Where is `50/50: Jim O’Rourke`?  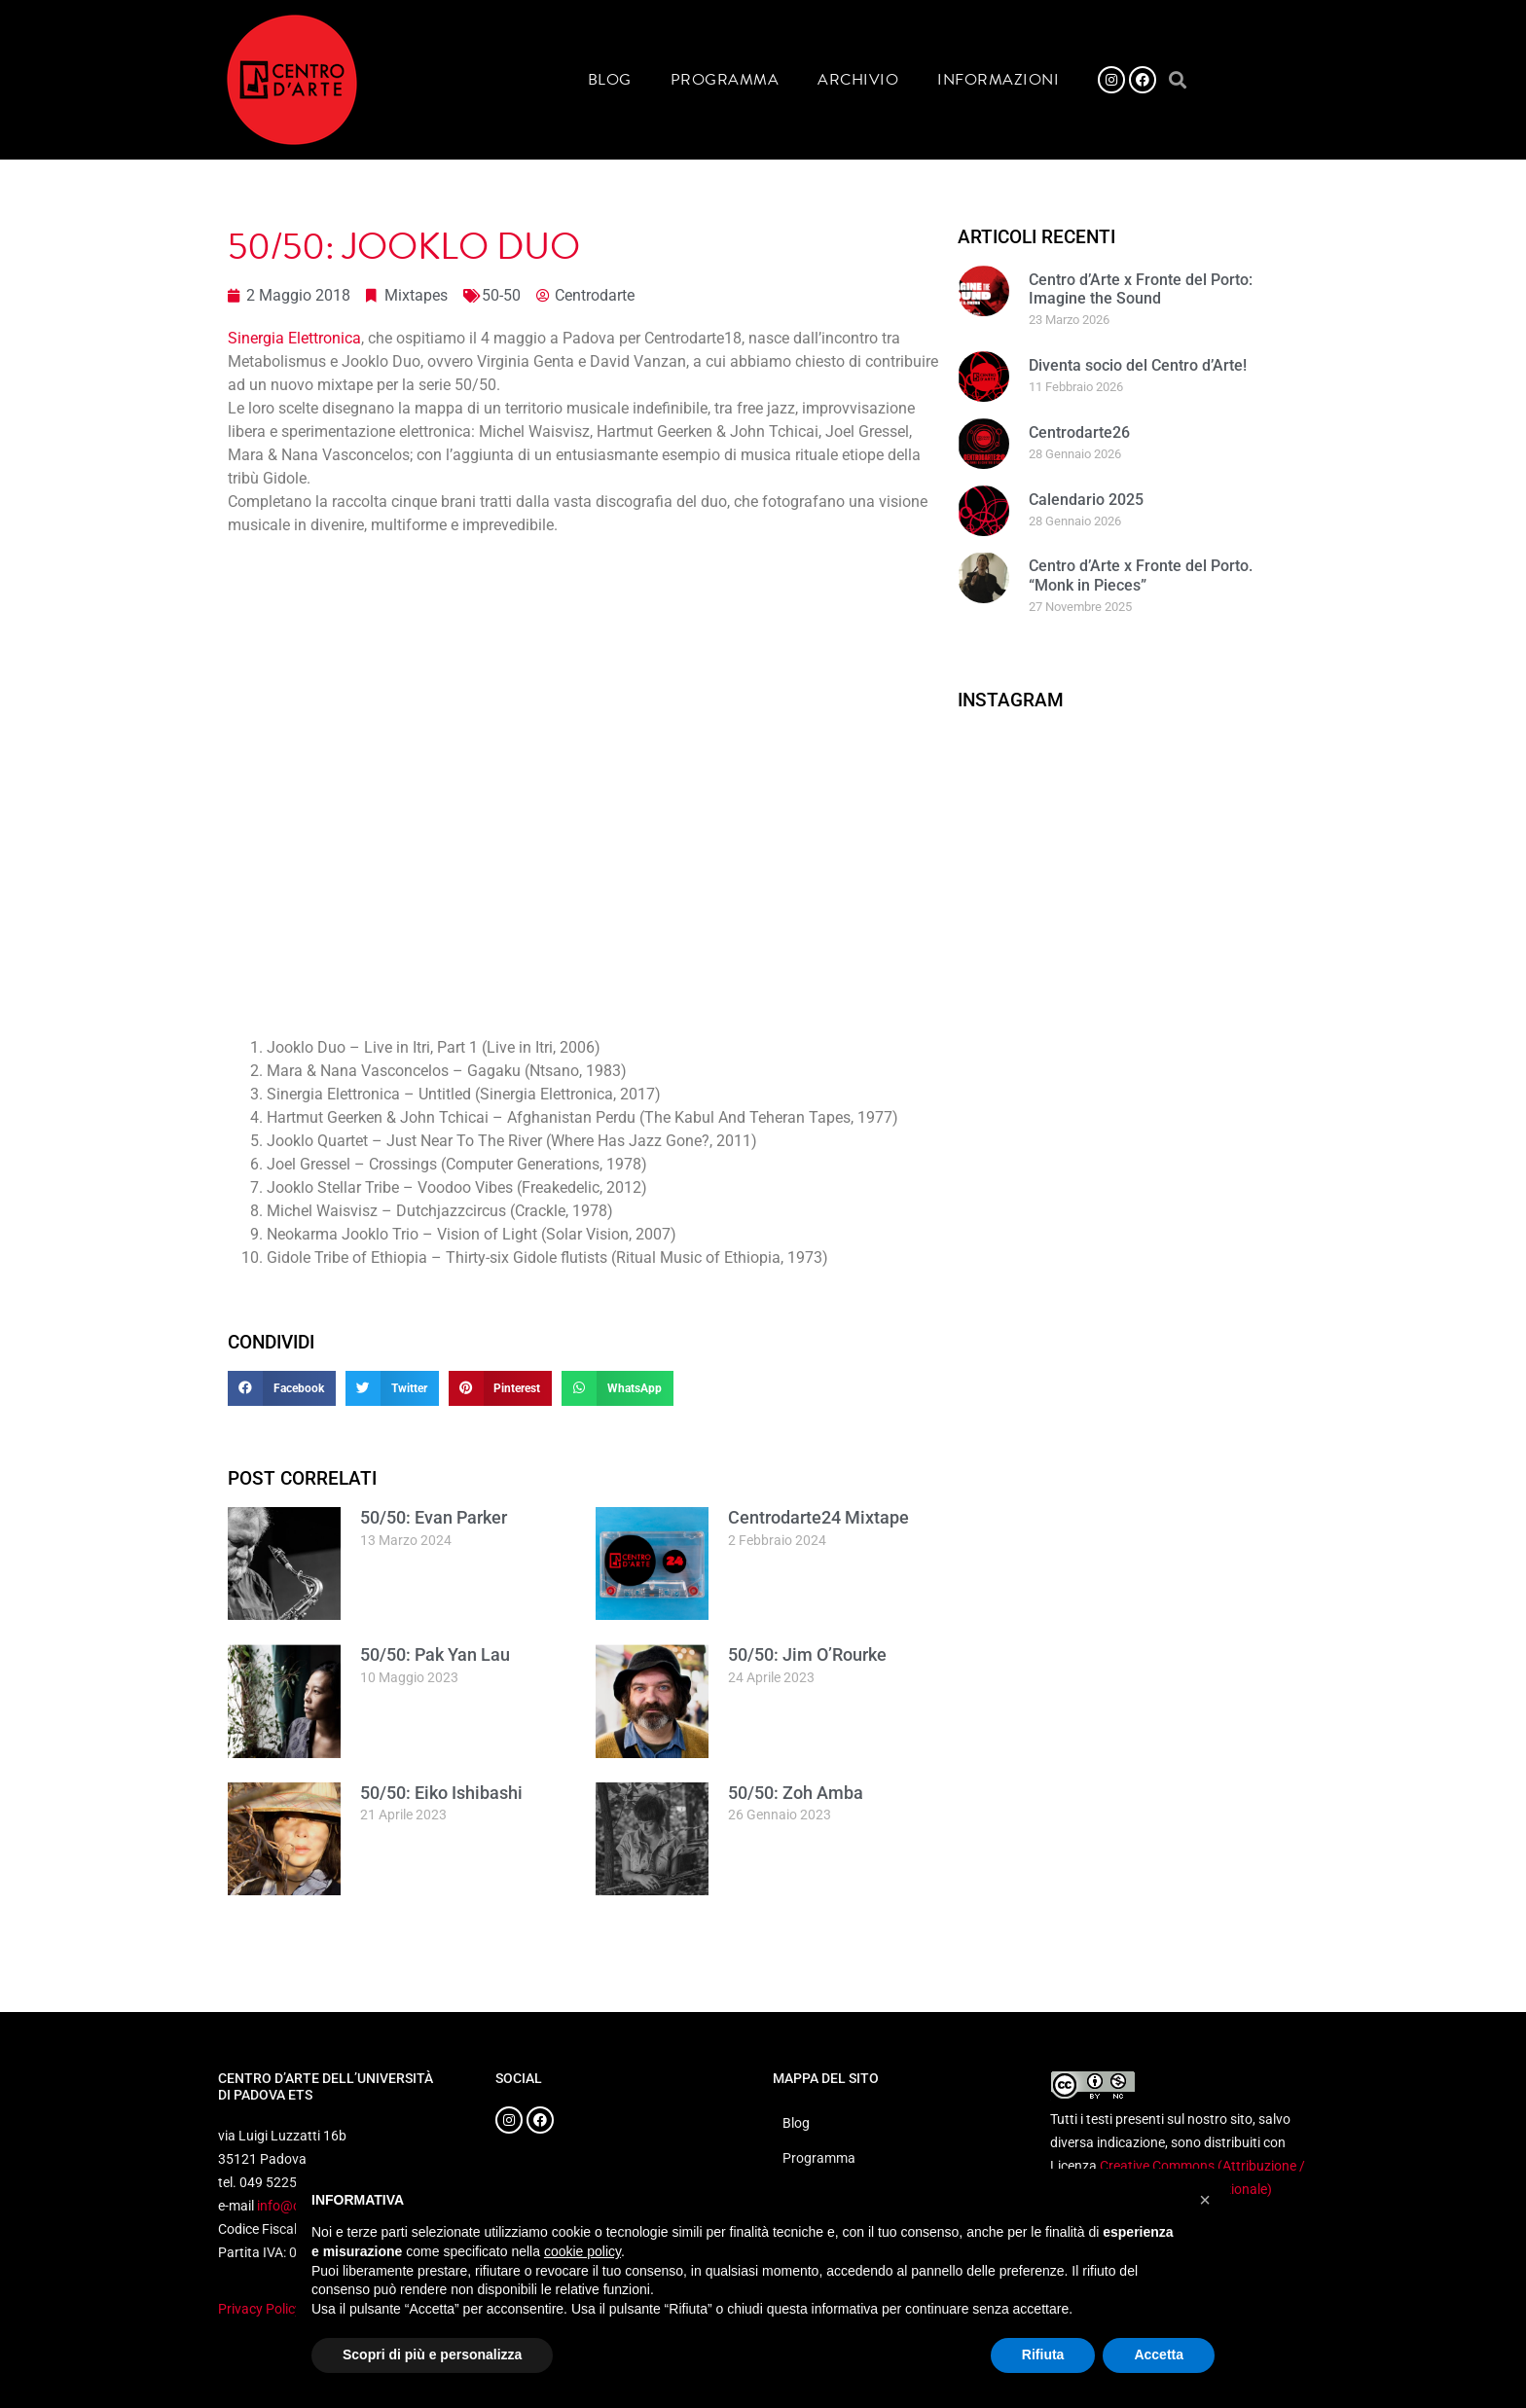
50/50: Jim O’Rourke is located at coordinates (807, 1654).